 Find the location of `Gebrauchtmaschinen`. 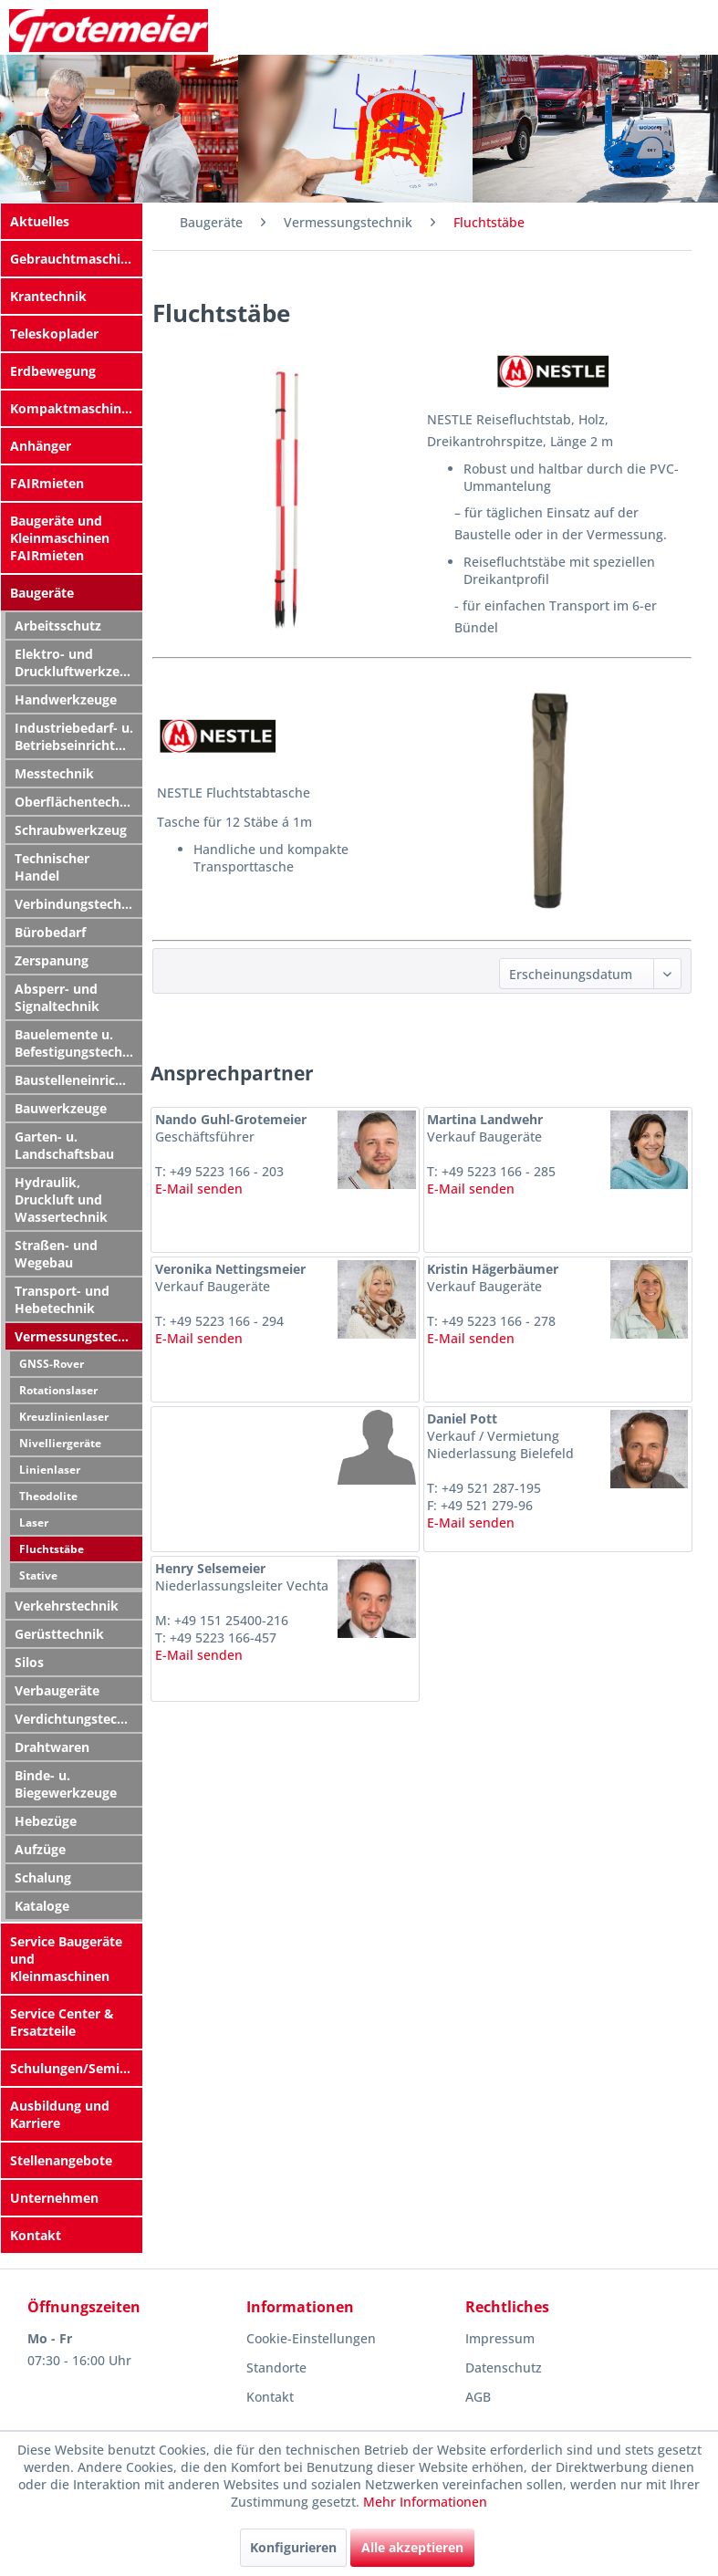

Gebrauchtmaschinen is located at coordinates (76, 258).